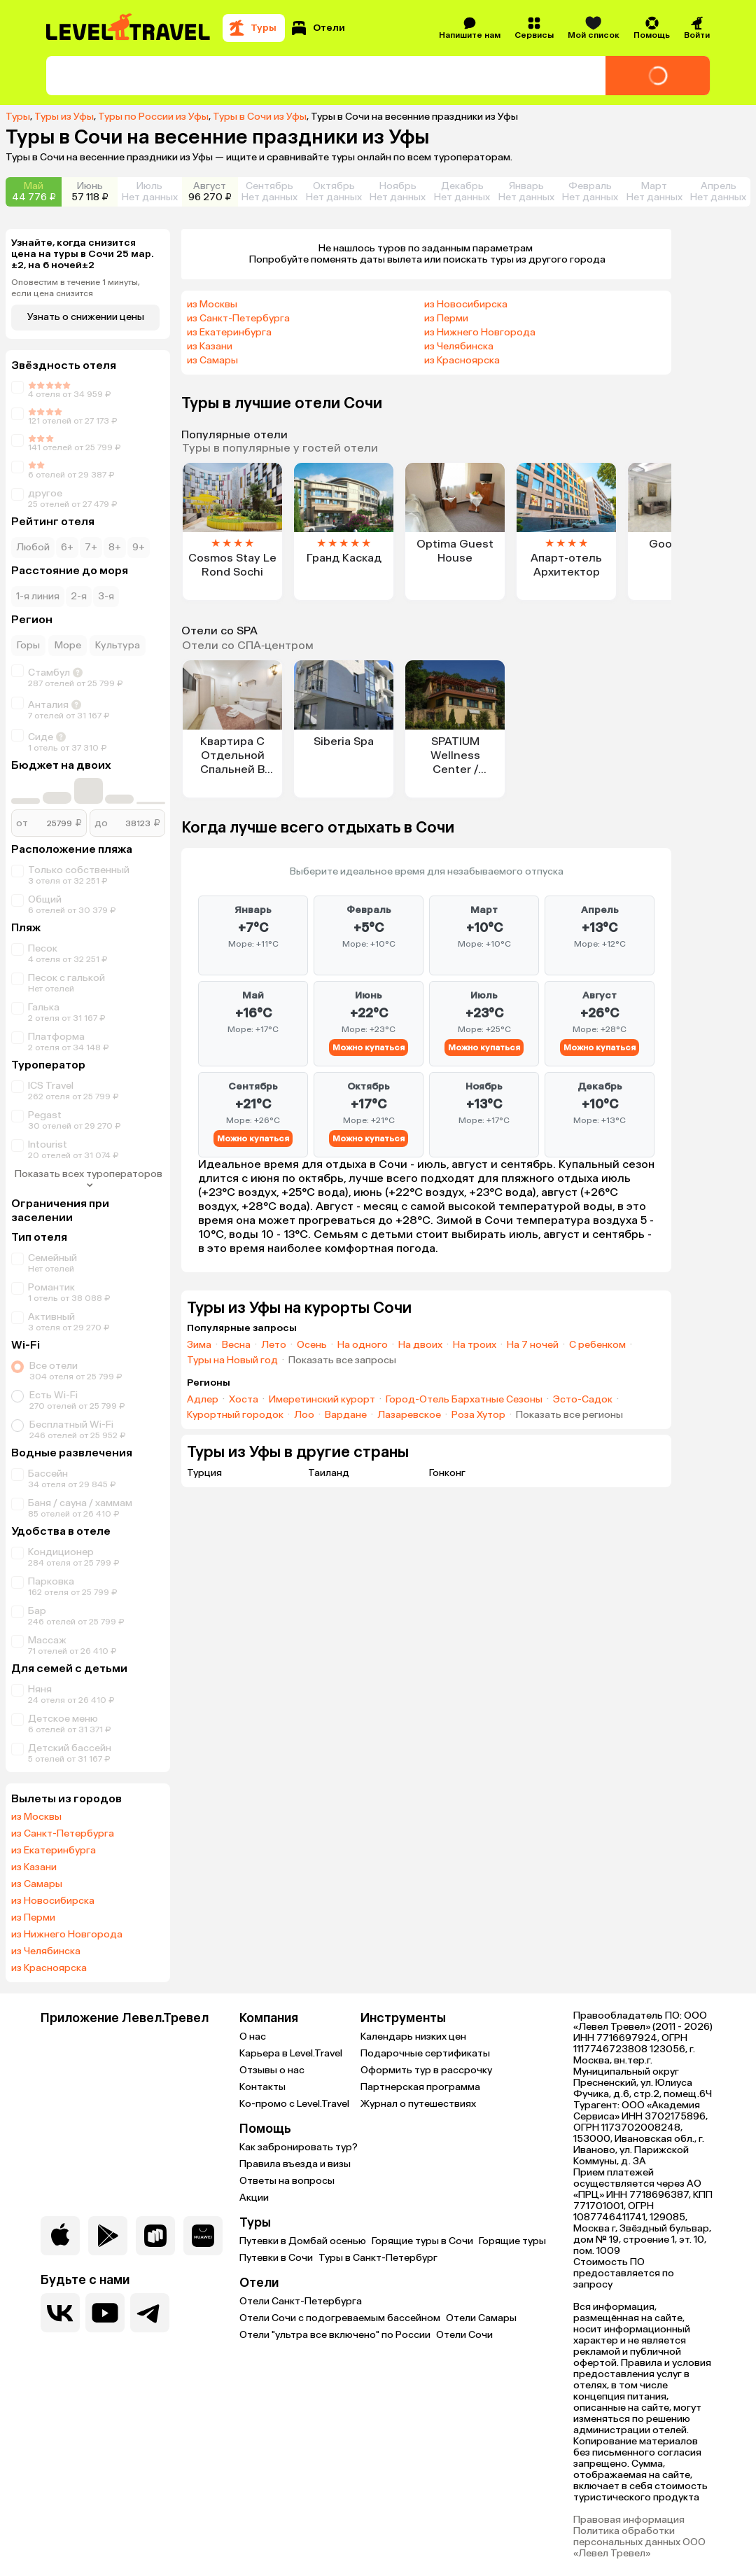 This screenshot has width=756, height=2576. I want to click on На 7 ночей, so click(533, 1345).